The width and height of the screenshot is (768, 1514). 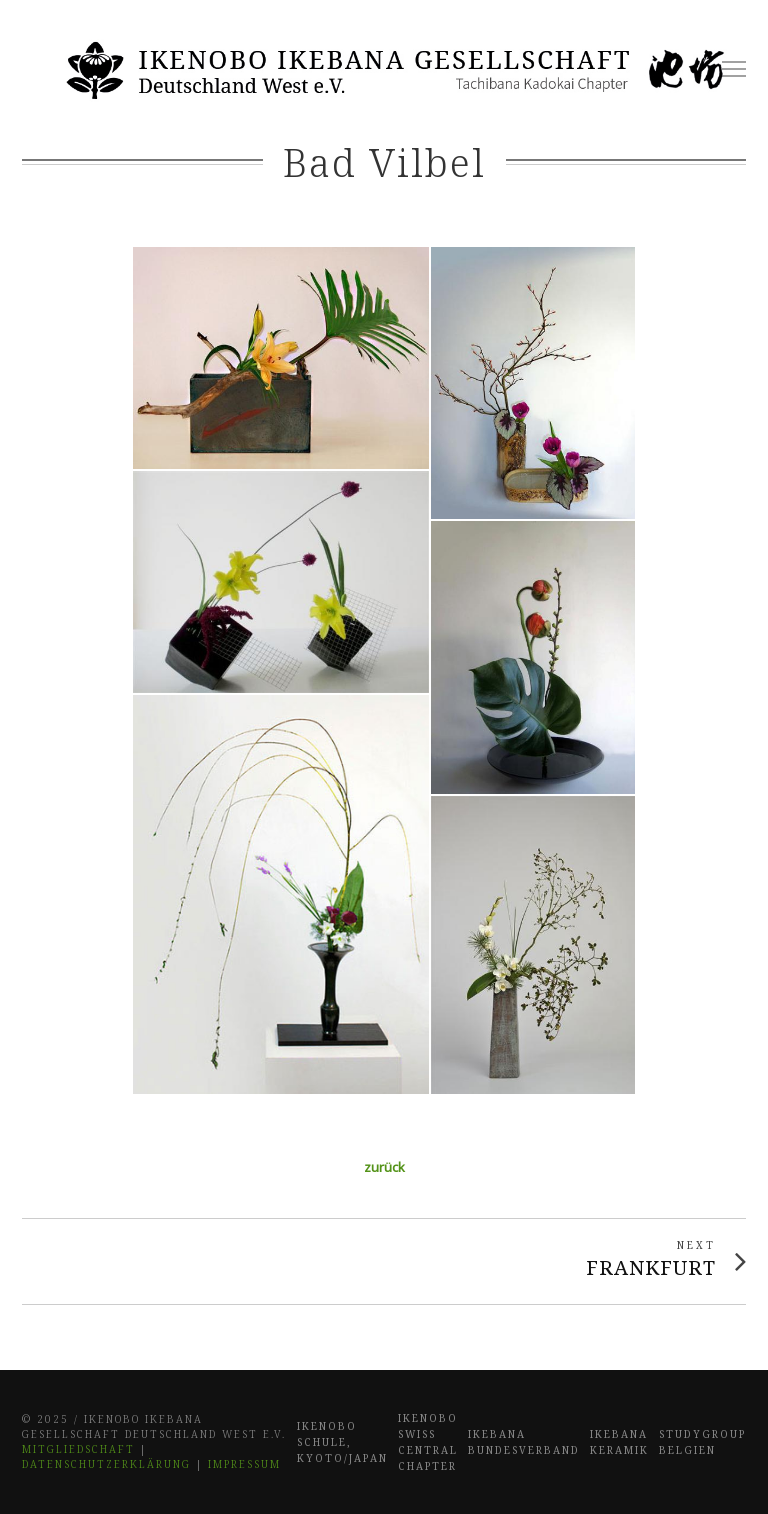 I want to click on zurück, so click(x=384, y=1167).